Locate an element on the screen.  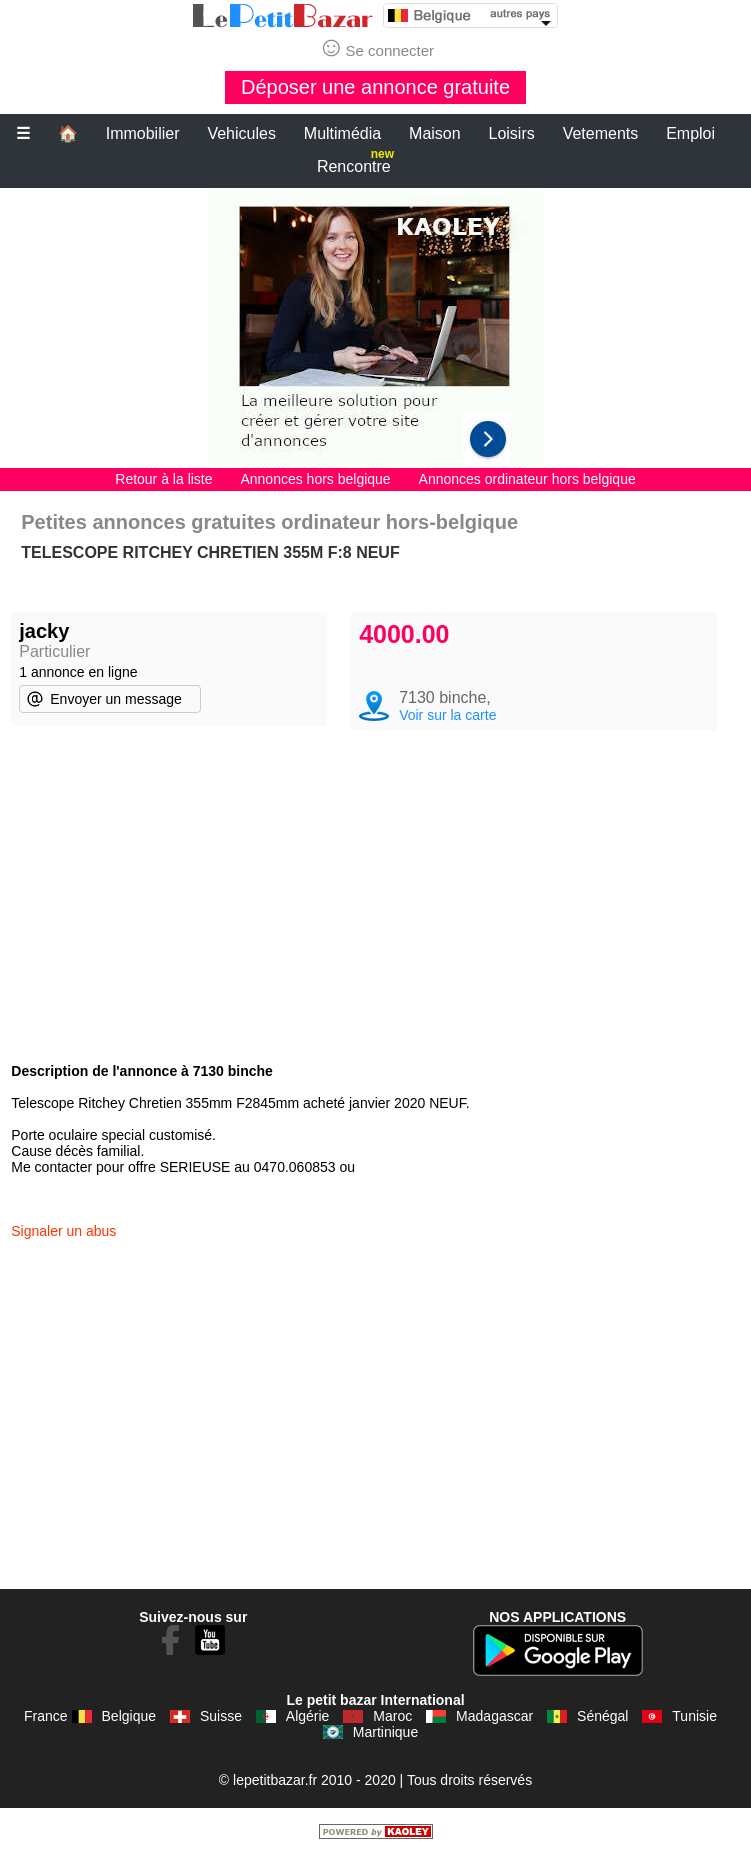
Déposer une annonce gratuite is located at coordinates (375, 87).